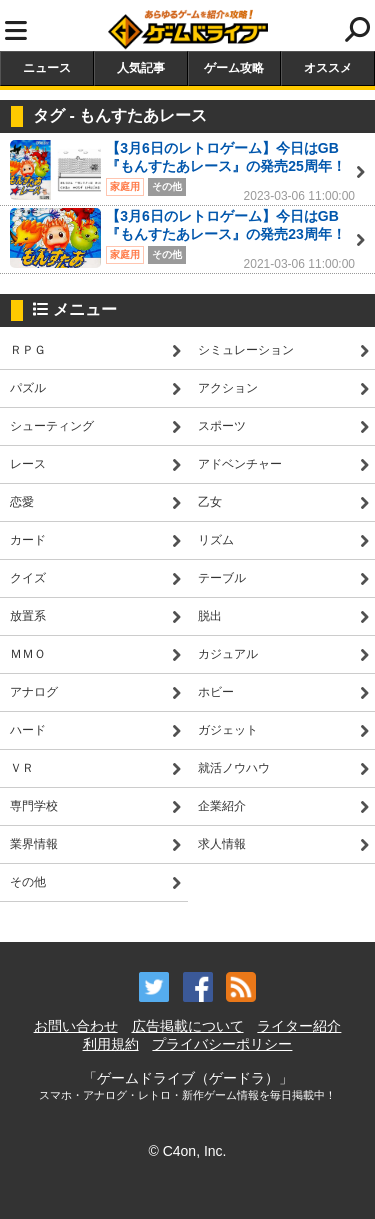  I want to click on テーブル, so click(222, 578).